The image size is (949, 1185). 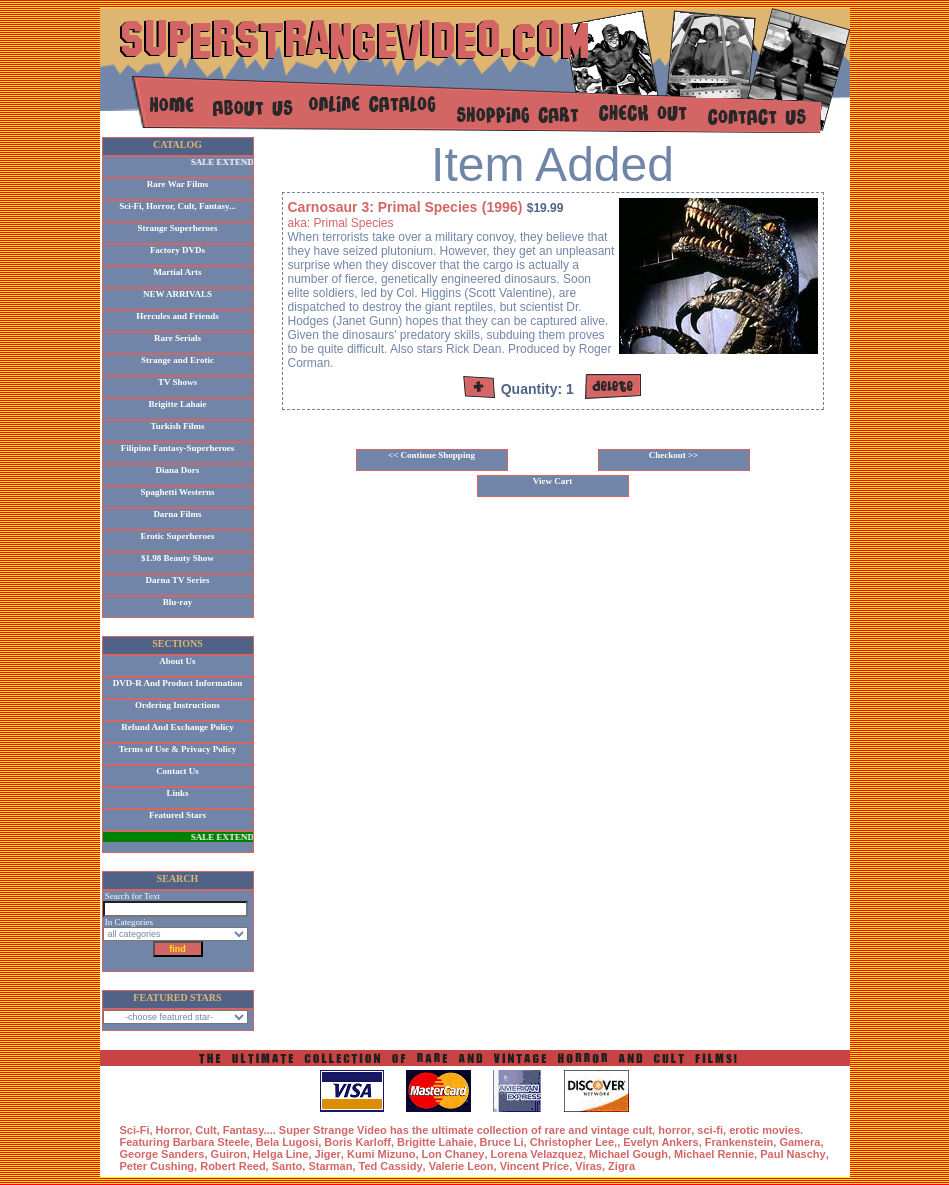 I want to click on horror, so click(x=674, y=1130).